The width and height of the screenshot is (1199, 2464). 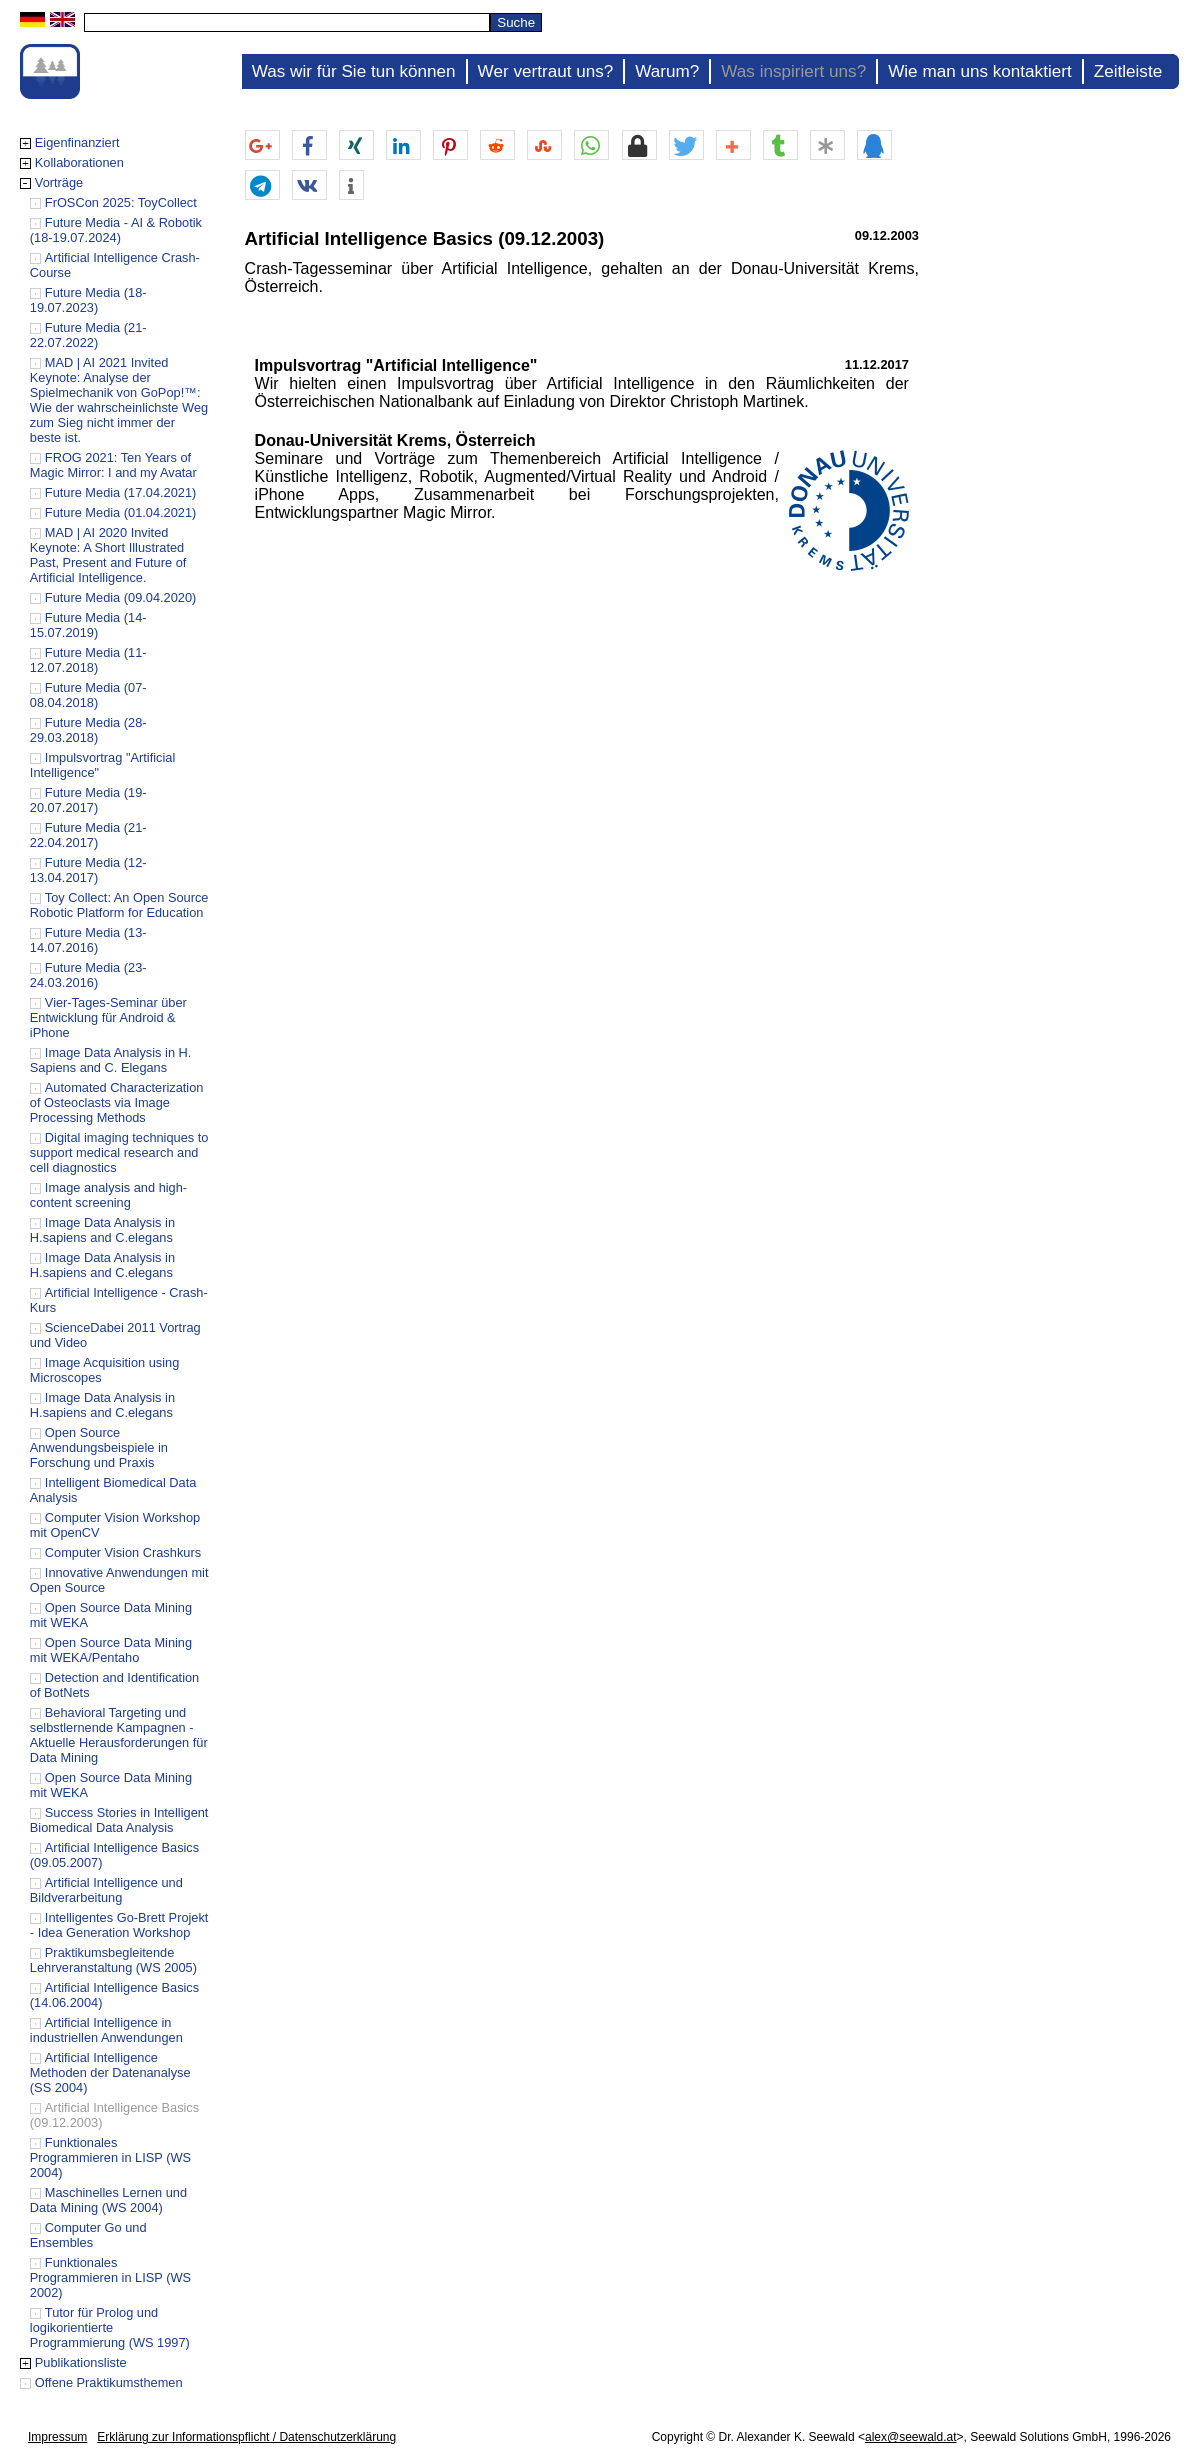 I want to click on Offene Praktikumsthemen, so click(x=109, y=2382).